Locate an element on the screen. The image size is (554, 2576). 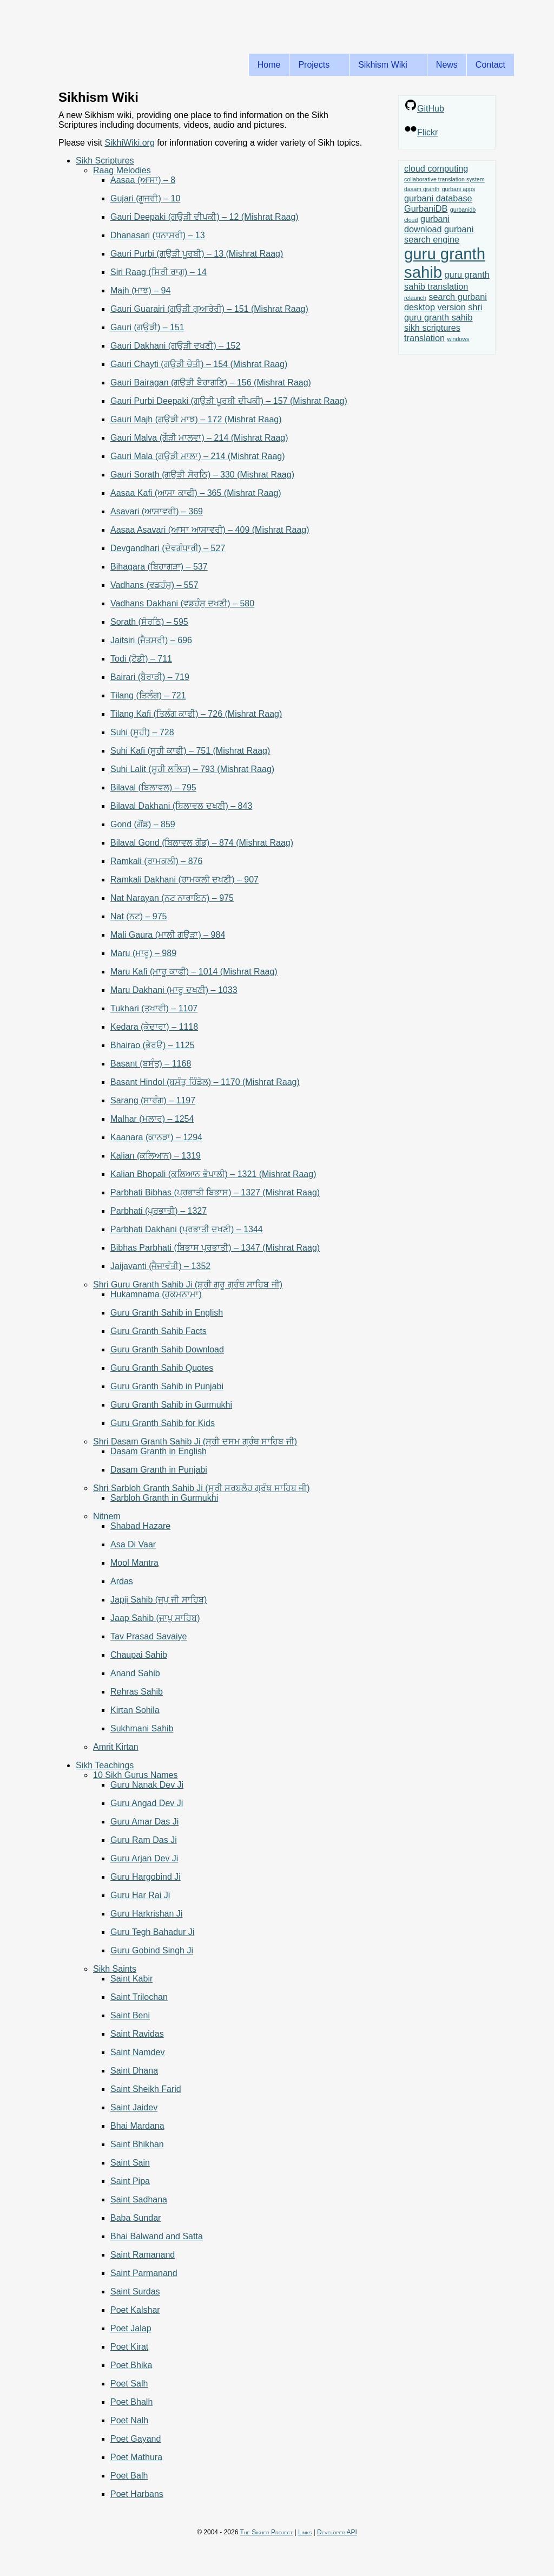
Bibhas Parbhati (ਬਿਭਾਸ ਪ੍ਰਭਾਤੀ) – 1347 (Mishrat Raag) is located at coordinates (215, 1247).